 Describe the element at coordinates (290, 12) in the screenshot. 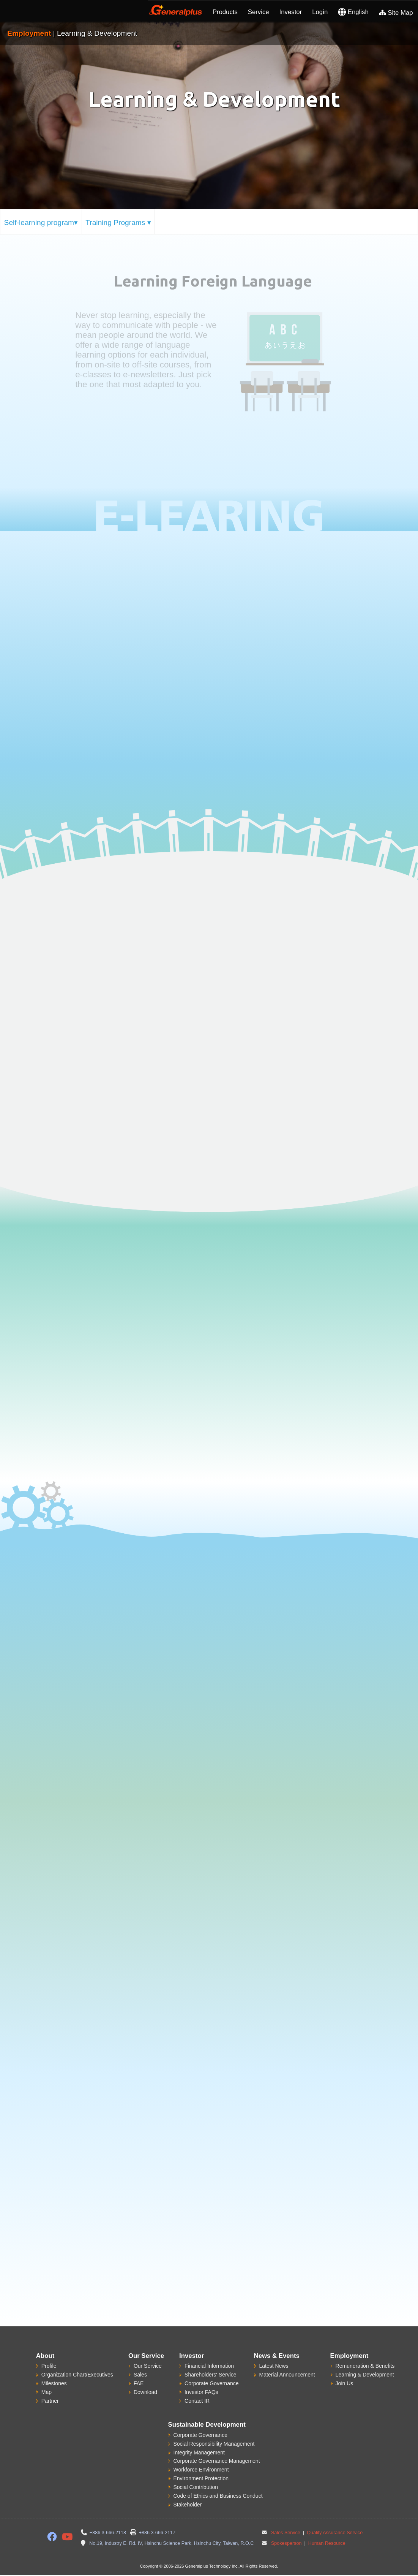

I see `Investor` at that location.